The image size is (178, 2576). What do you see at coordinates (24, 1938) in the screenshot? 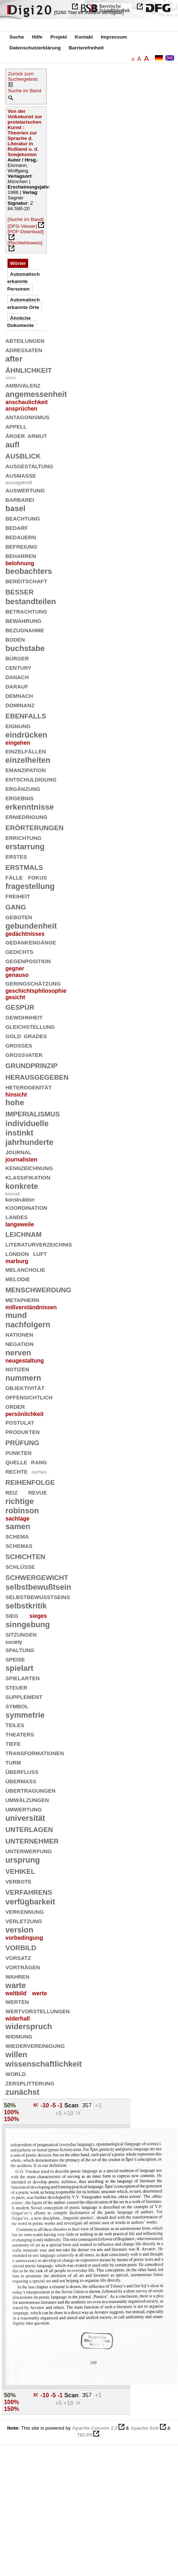
I see `vorbedingung` at bounding box center [24, 1938].